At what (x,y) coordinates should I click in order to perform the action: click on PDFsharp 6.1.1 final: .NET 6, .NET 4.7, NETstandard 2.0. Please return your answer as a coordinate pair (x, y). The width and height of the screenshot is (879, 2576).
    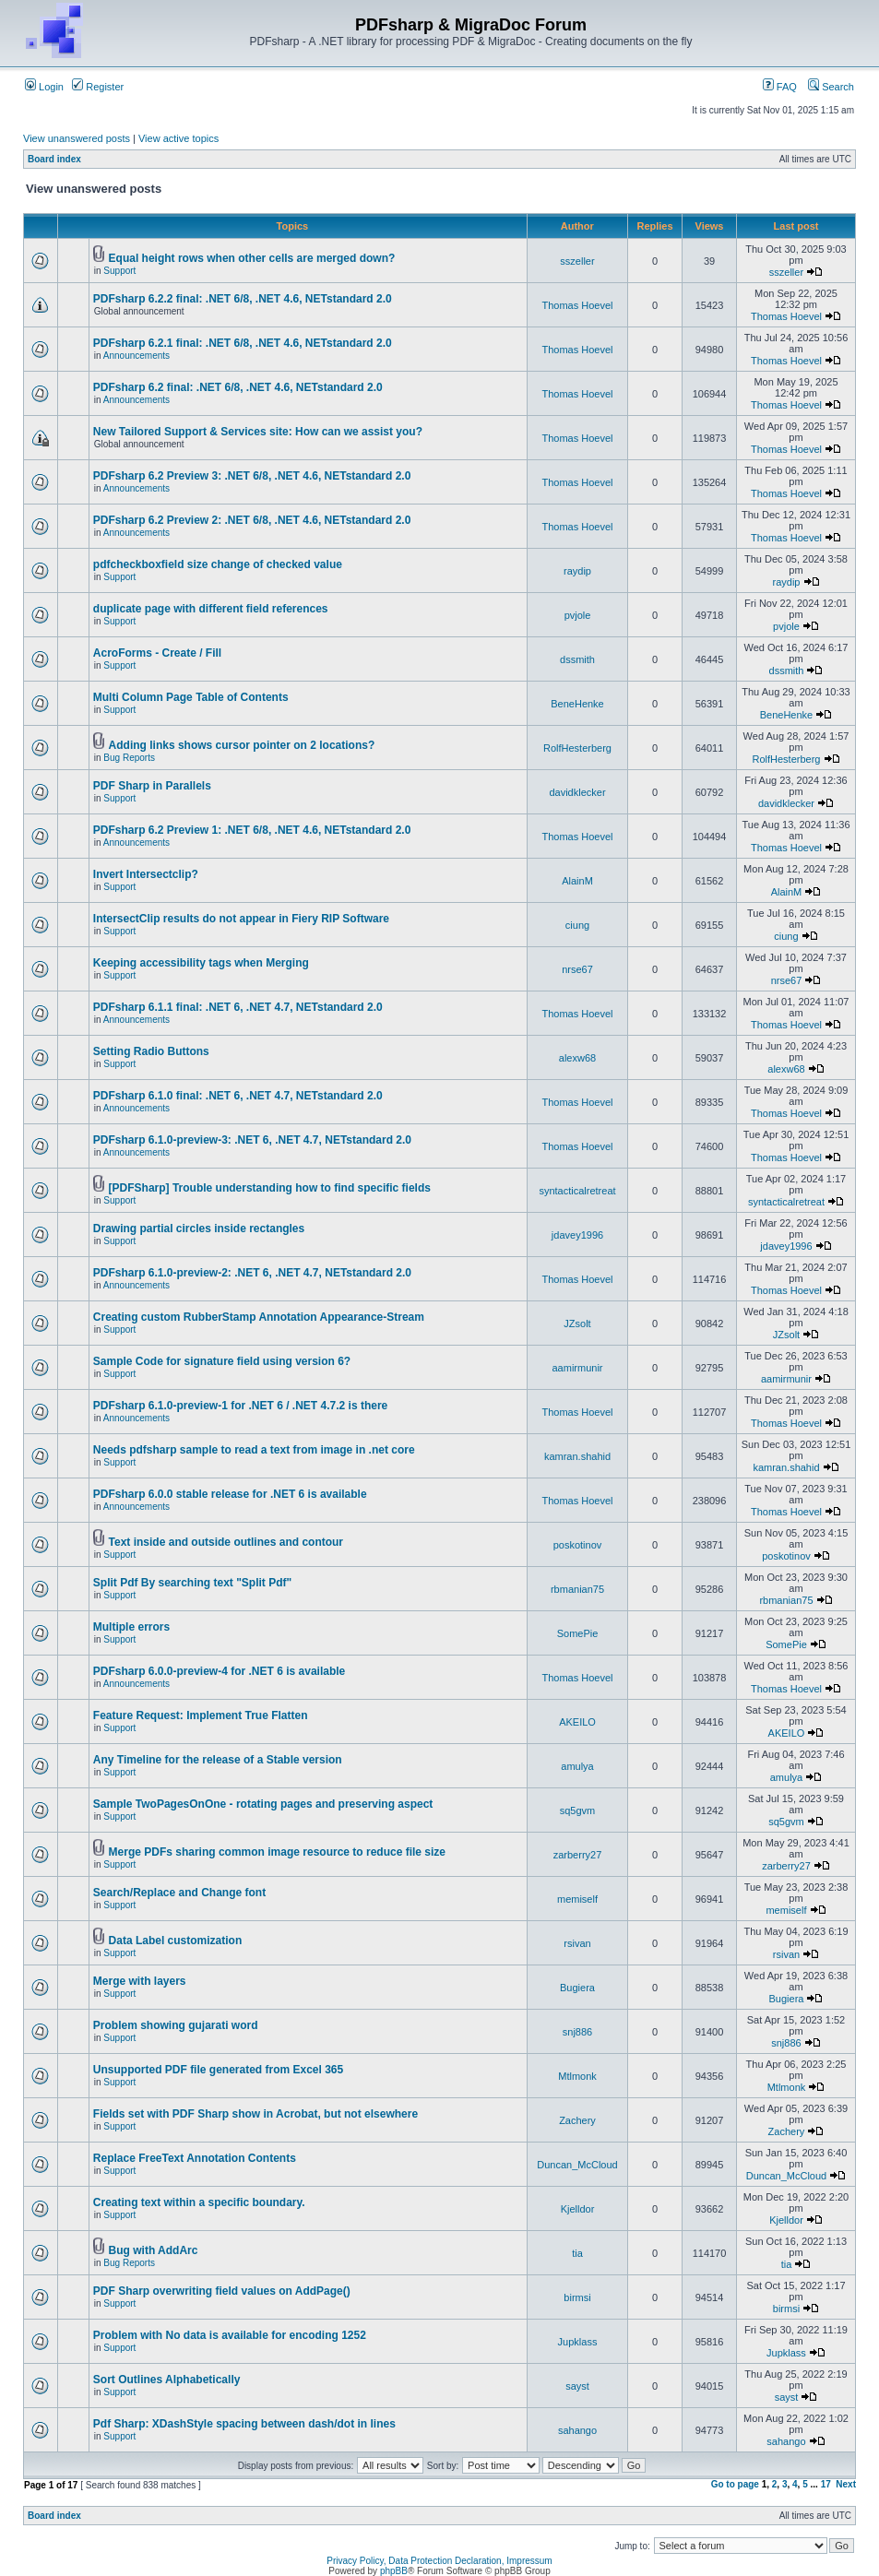
    Looking at the image, I should click on (238, 1007).